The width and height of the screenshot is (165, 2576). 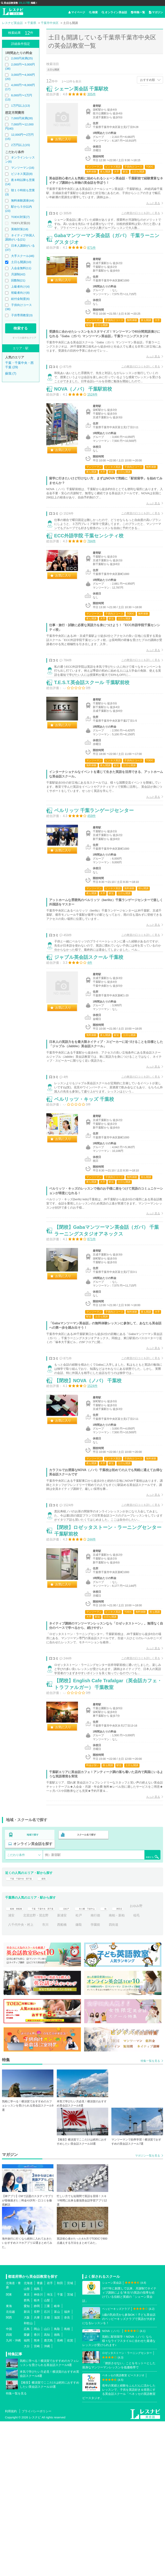 What do you see at coordinates (37, 2443) in the screenshot?
I see `福島` at bounding box center [37, 2443].